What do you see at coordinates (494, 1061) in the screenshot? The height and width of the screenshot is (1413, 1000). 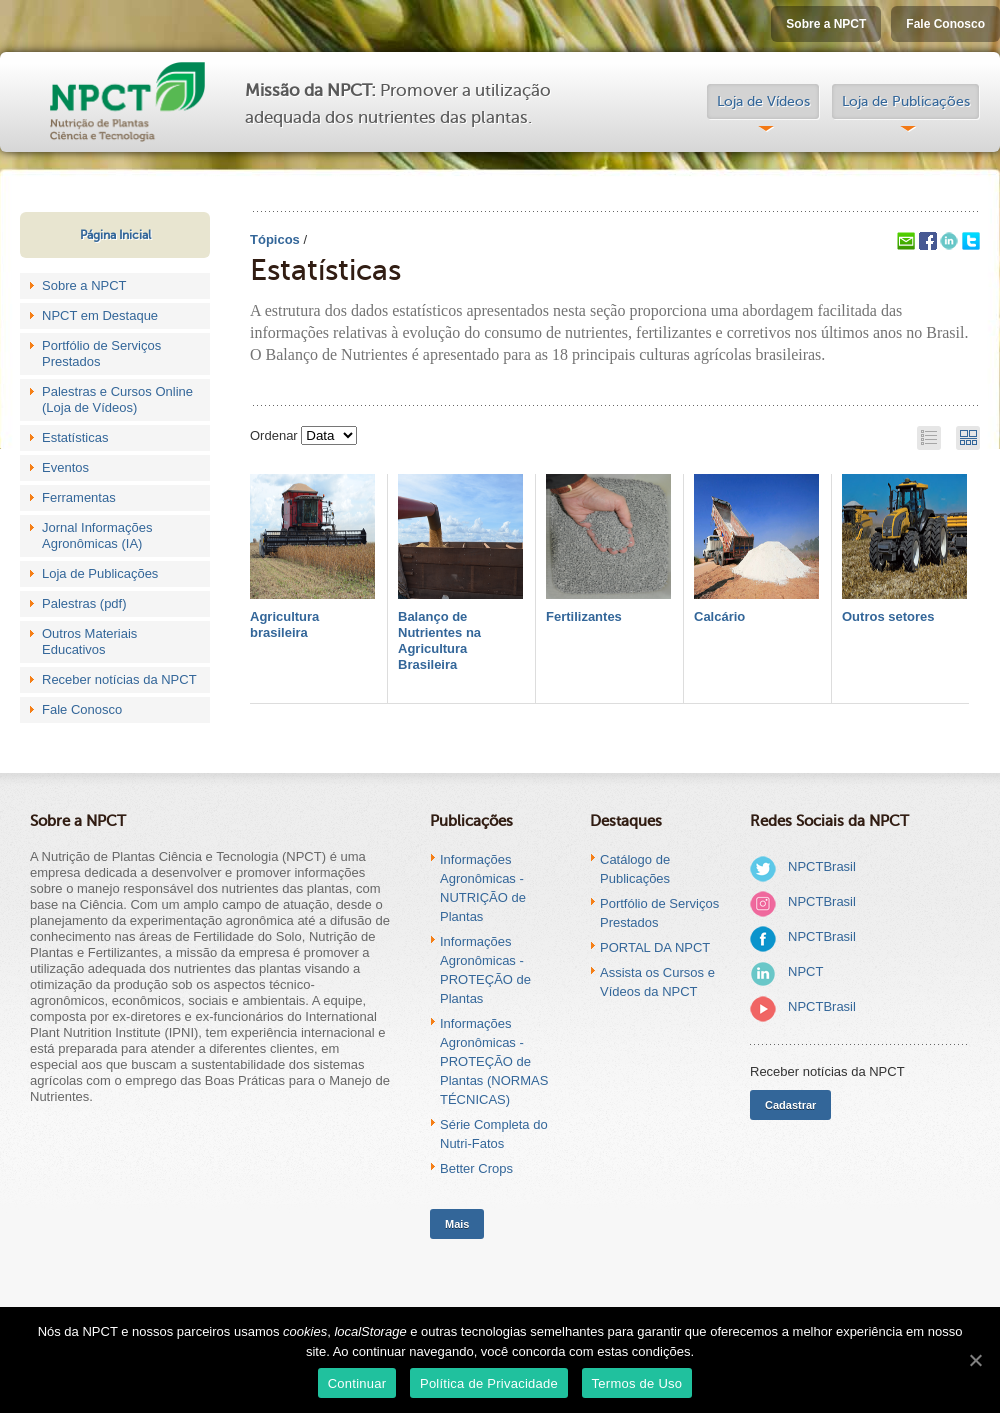 I see `Informações Agronômicas - PROTEÇÃO de Plantas (NORMAS TÉCNICAS)` at bounding box center [494, 1061].